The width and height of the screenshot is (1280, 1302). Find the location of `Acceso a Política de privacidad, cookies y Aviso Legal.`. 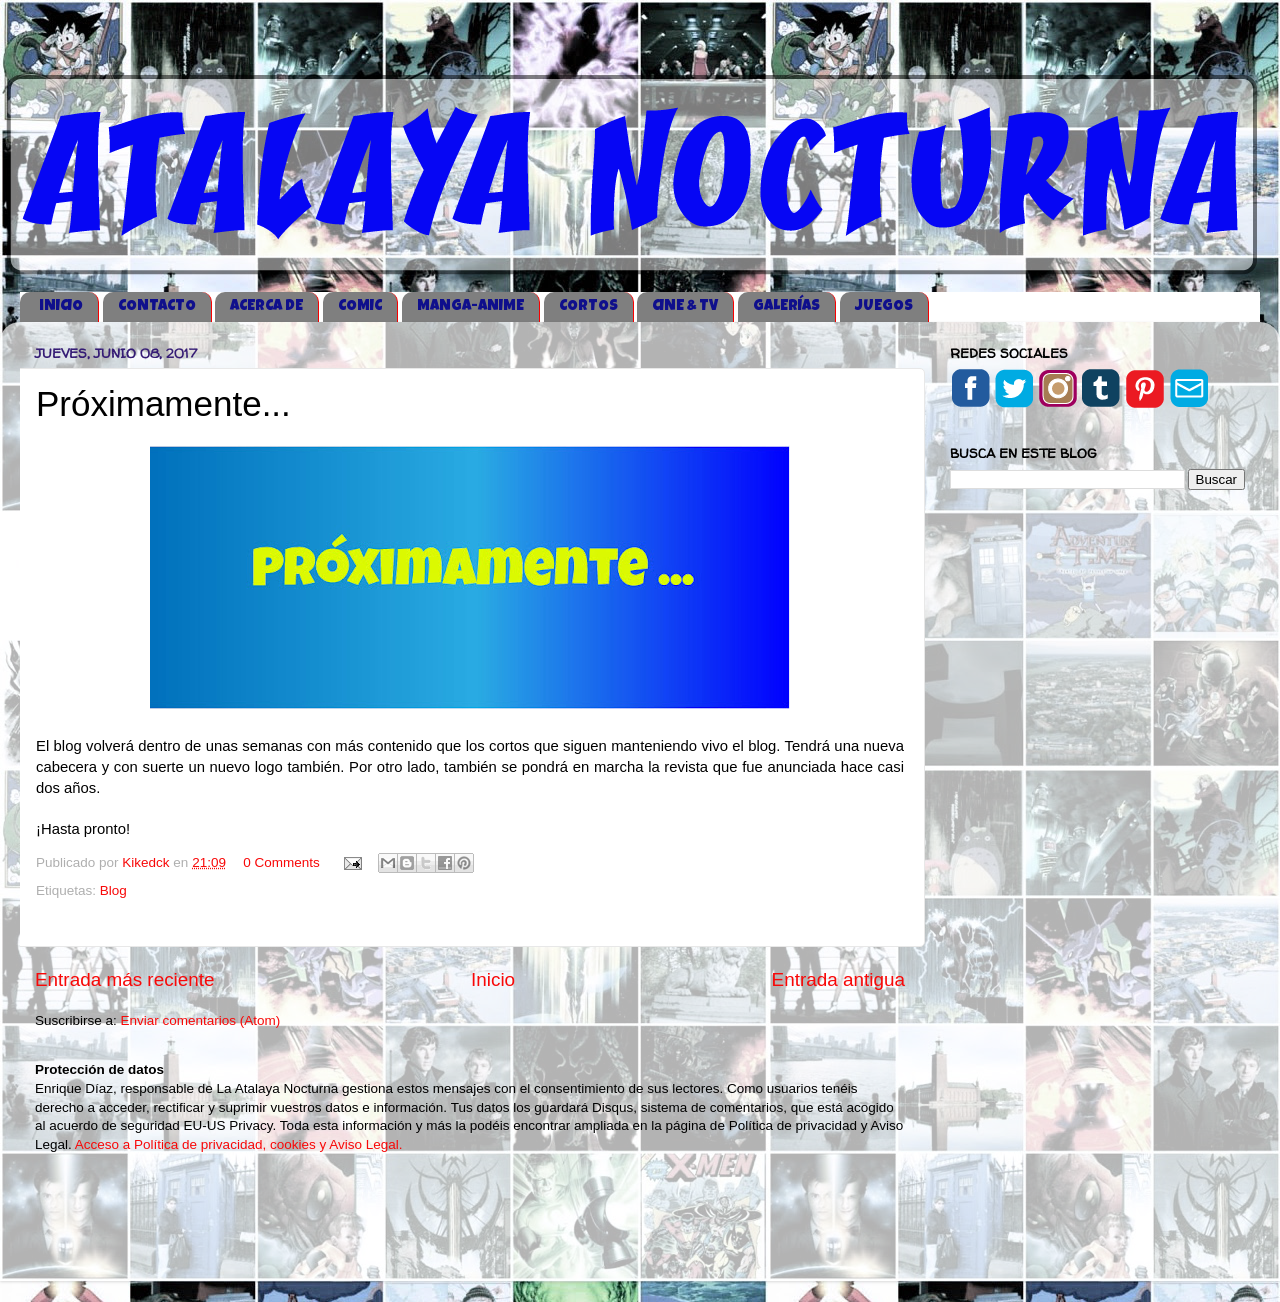

Acceso a Política de privacidad, cookies y Aviso Legal. is located at coordinates (239, 1144).